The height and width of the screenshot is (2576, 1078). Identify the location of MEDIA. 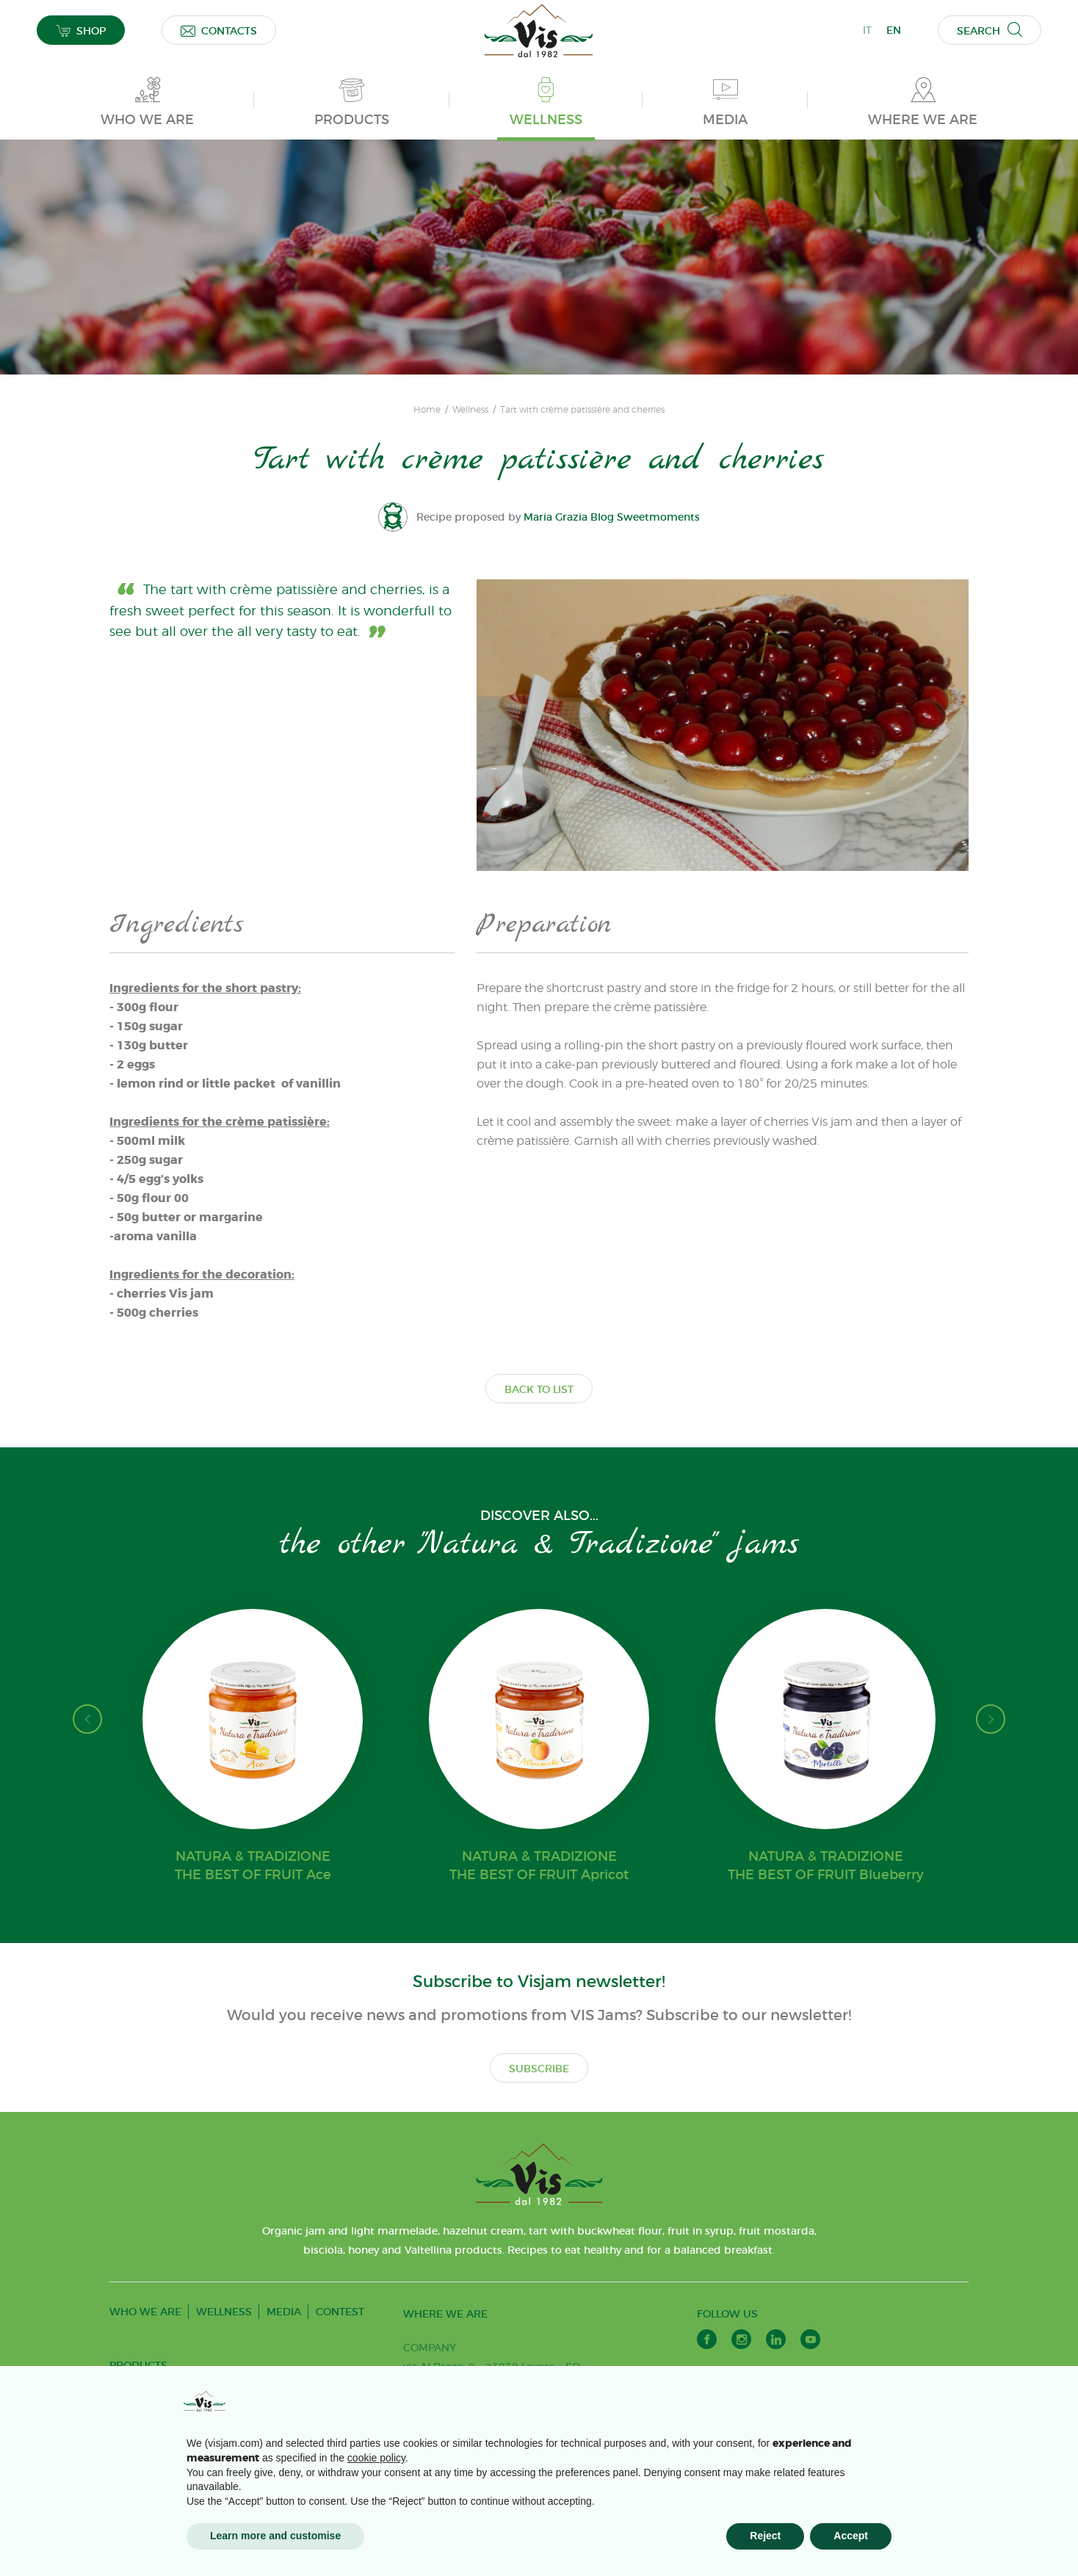
(284, 2311).